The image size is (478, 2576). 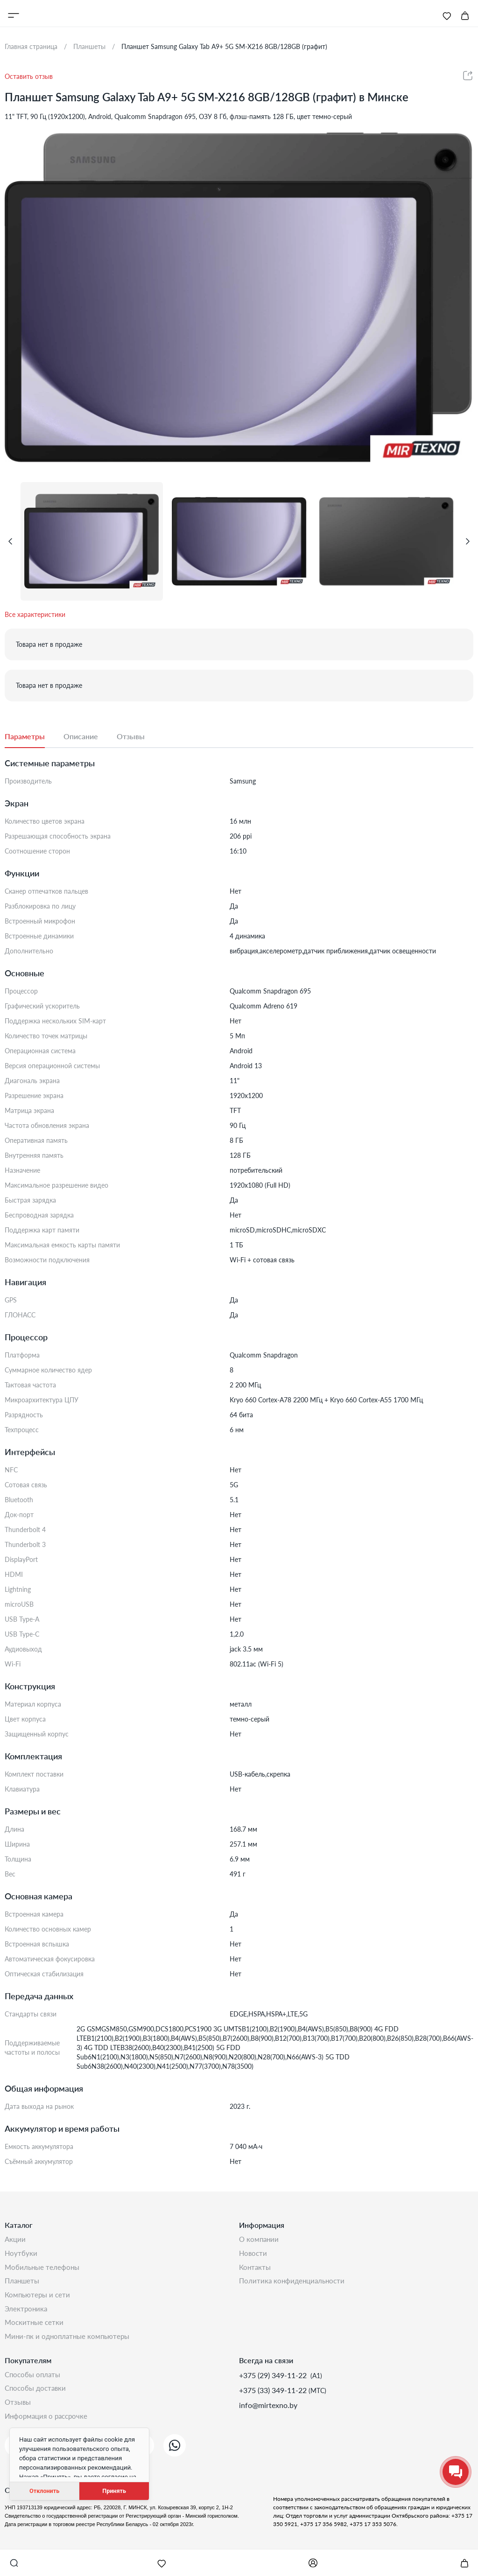 I want to click on Компьютеры и сети, so click(x=39, y=2299).